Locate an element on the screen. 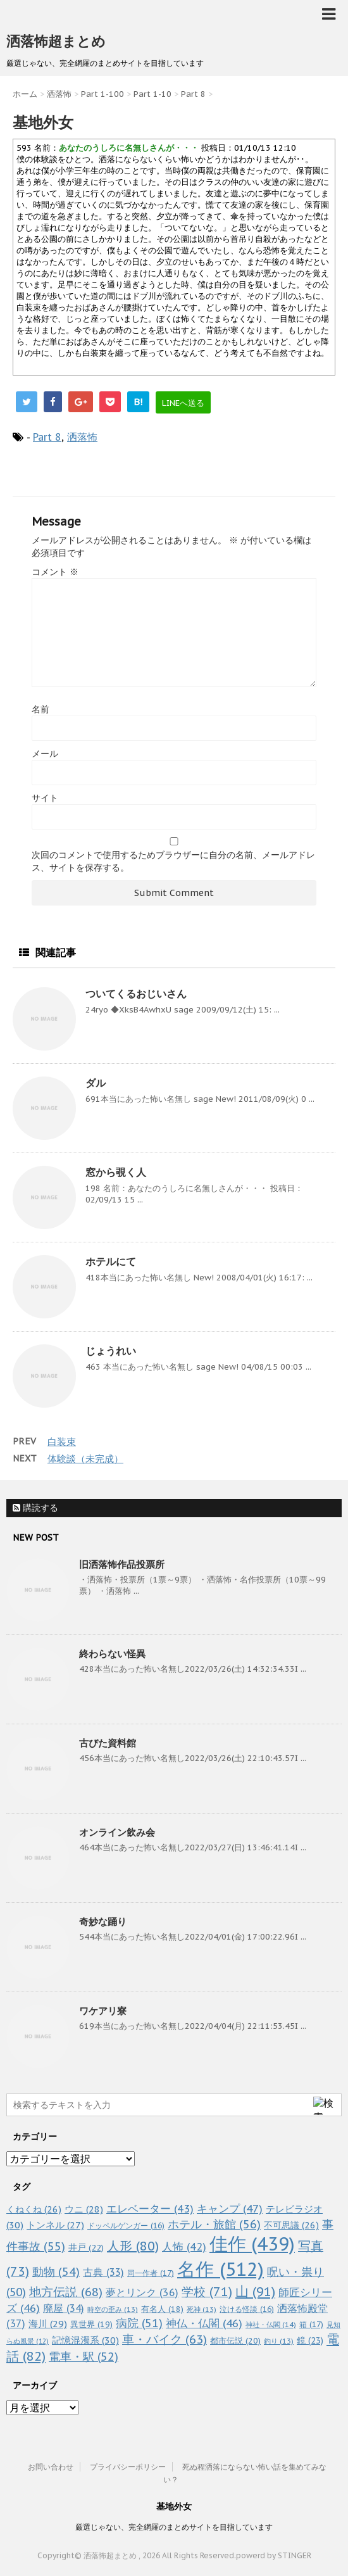  Part 8 is located at coordinates (47, 437).